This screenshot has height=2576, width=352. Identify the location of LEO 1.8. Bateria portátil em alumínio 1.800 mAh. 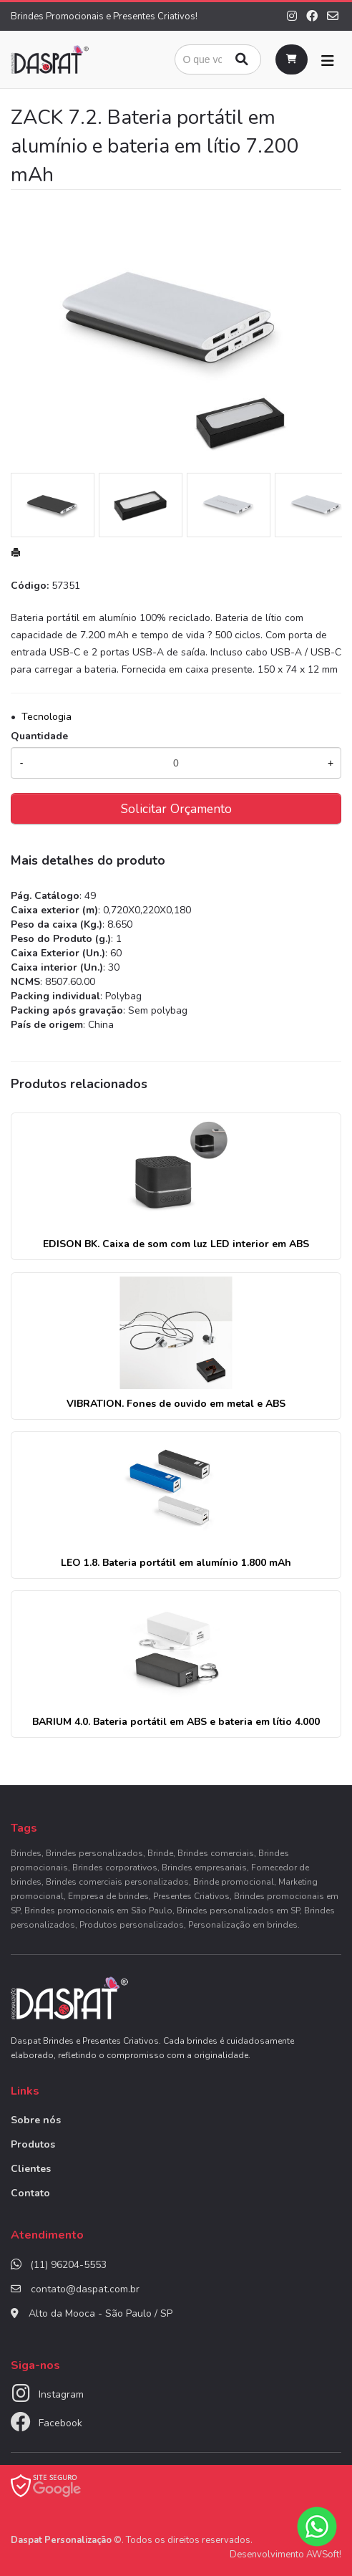
(176, 1563).